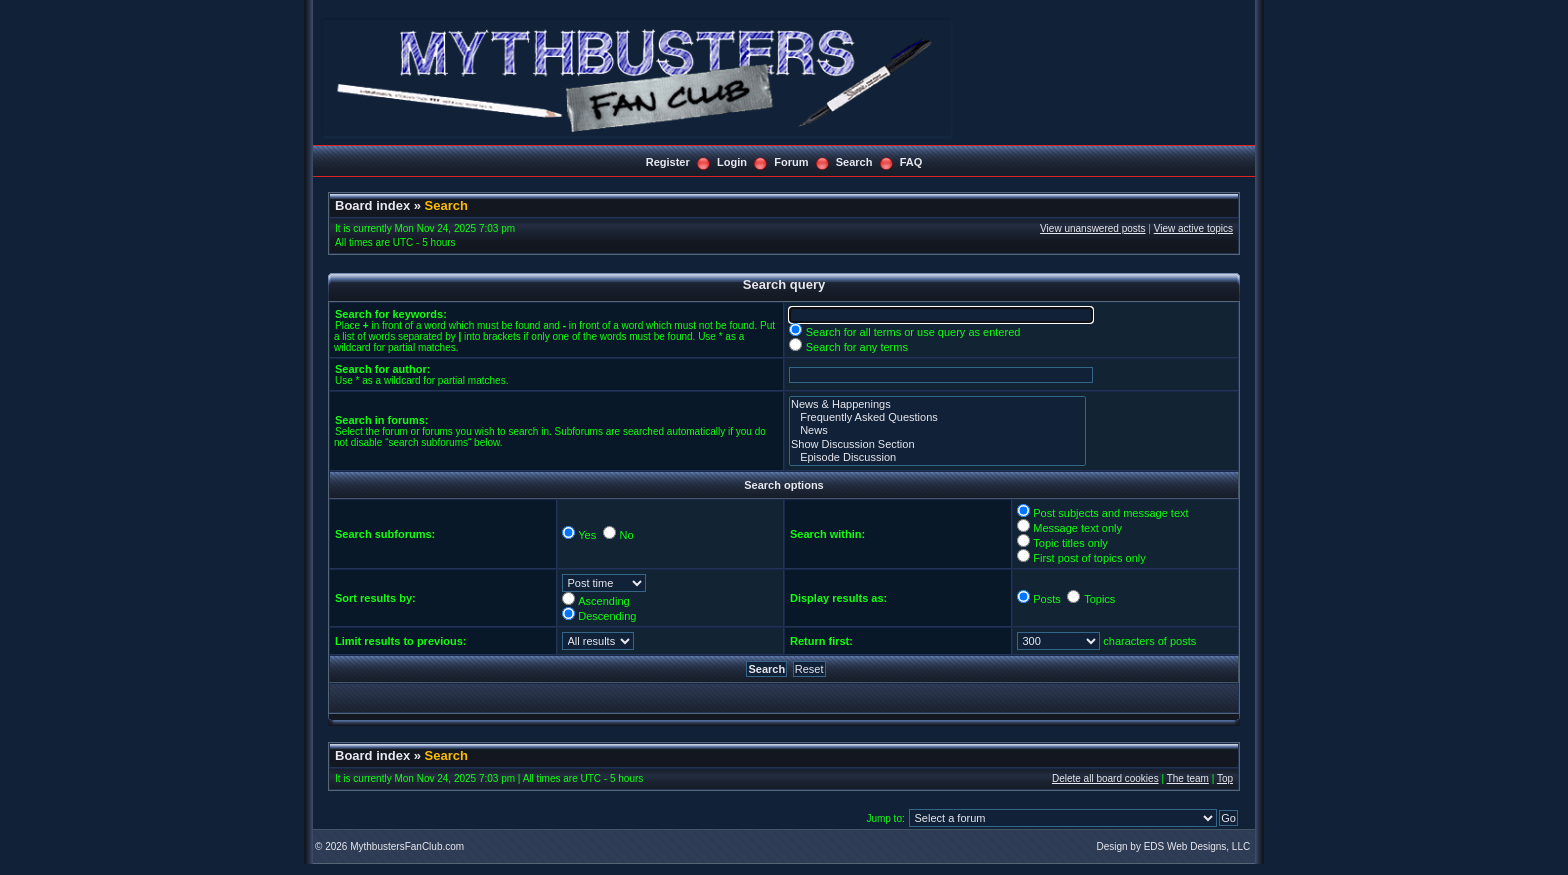 This screenshot has height=875, width=1568. Describe the element at coordinates (1188, 778) in the screenshot. I see `The team` at that location.